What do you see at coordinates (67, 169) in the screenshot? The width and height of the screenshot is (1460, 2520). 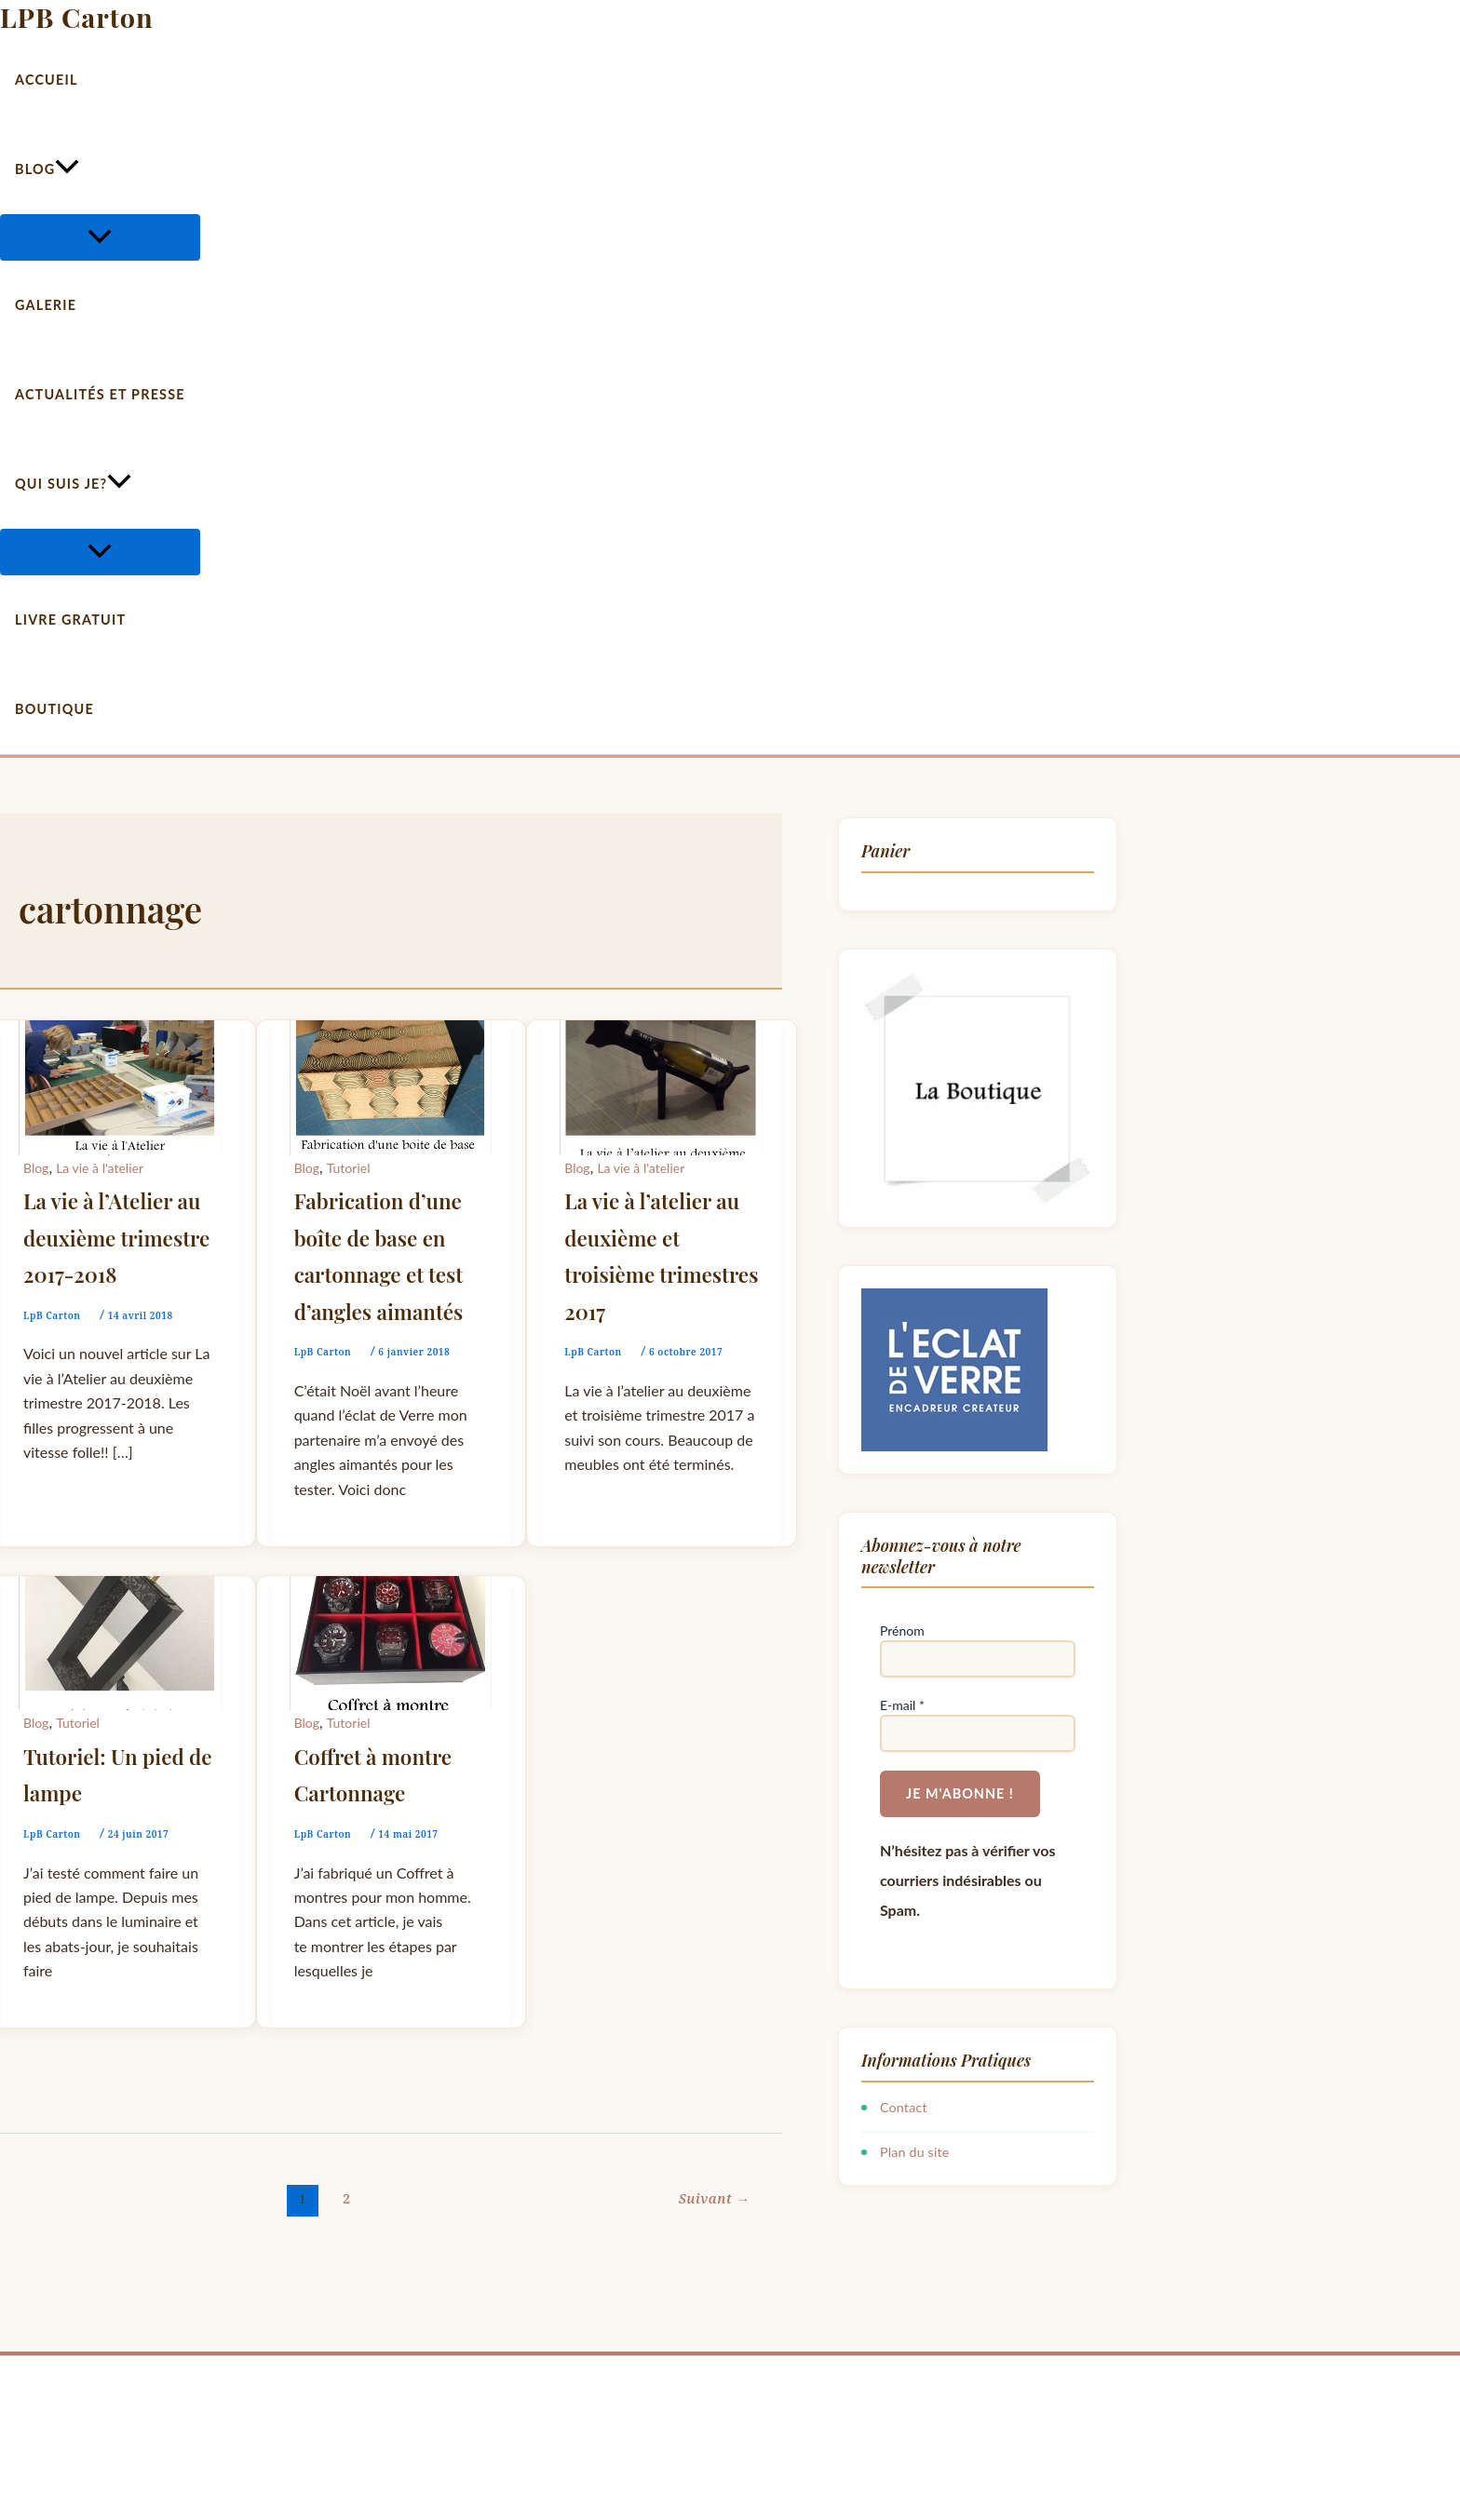 I see `[button]` at bounding box center [67, 169].